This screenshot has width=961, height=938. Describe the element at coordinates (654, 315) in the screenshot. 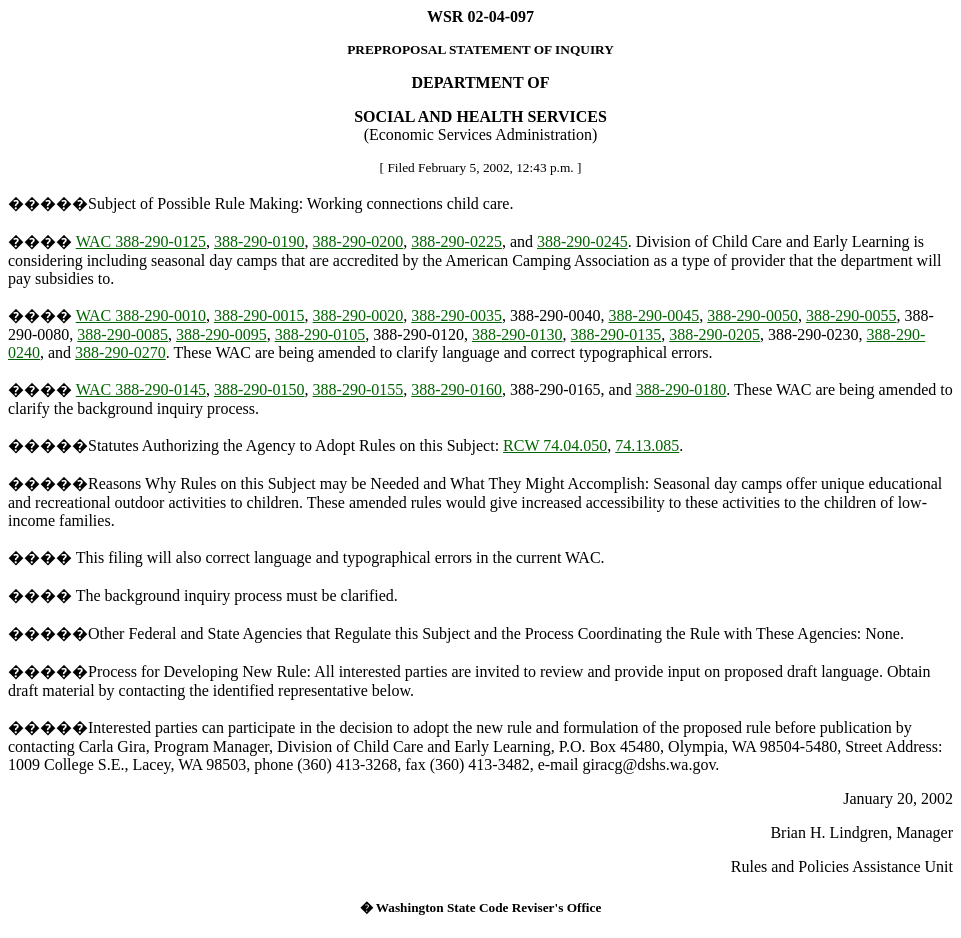

I see `388-290-0045` at that location.